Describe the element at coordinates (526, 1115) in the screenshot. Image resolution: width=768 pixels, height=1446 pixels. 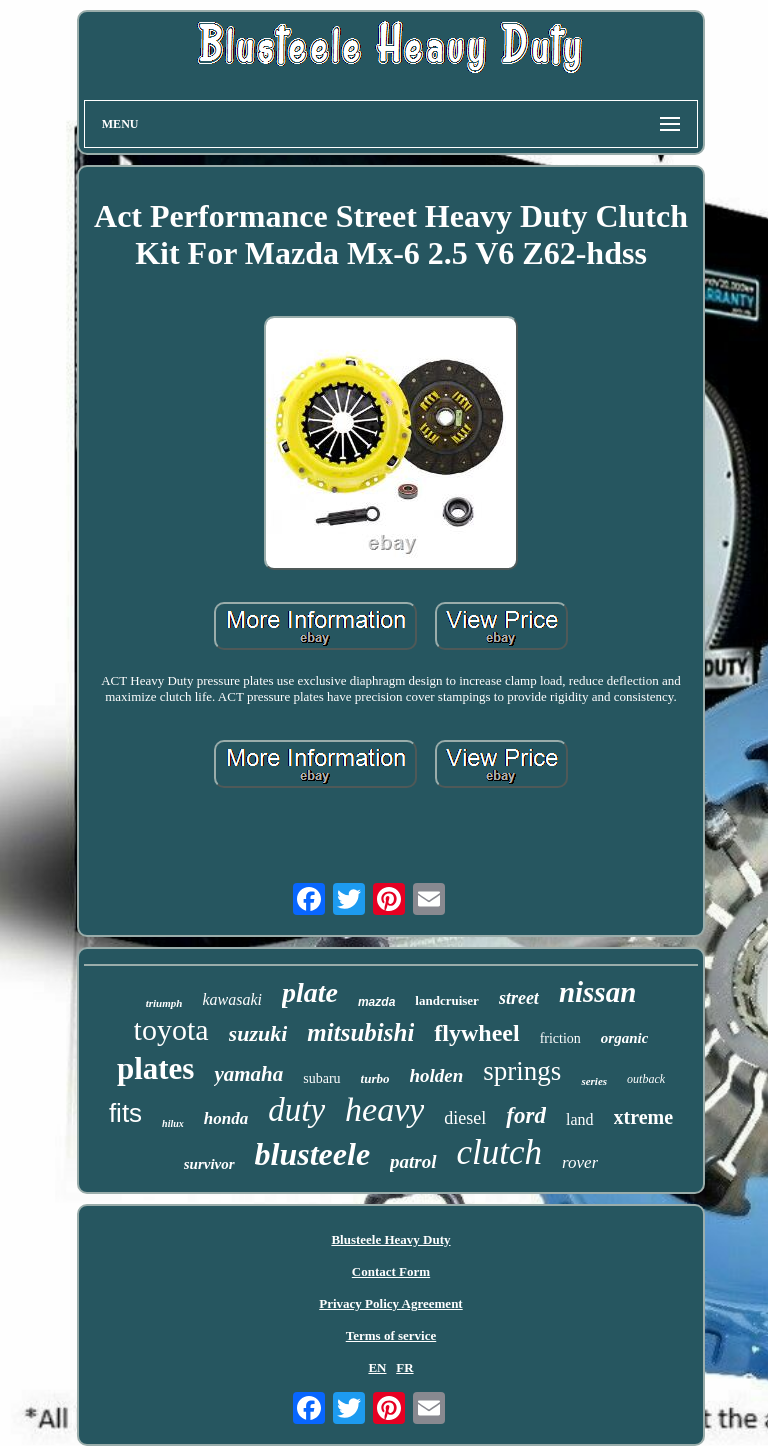
I see `ford` at that location.